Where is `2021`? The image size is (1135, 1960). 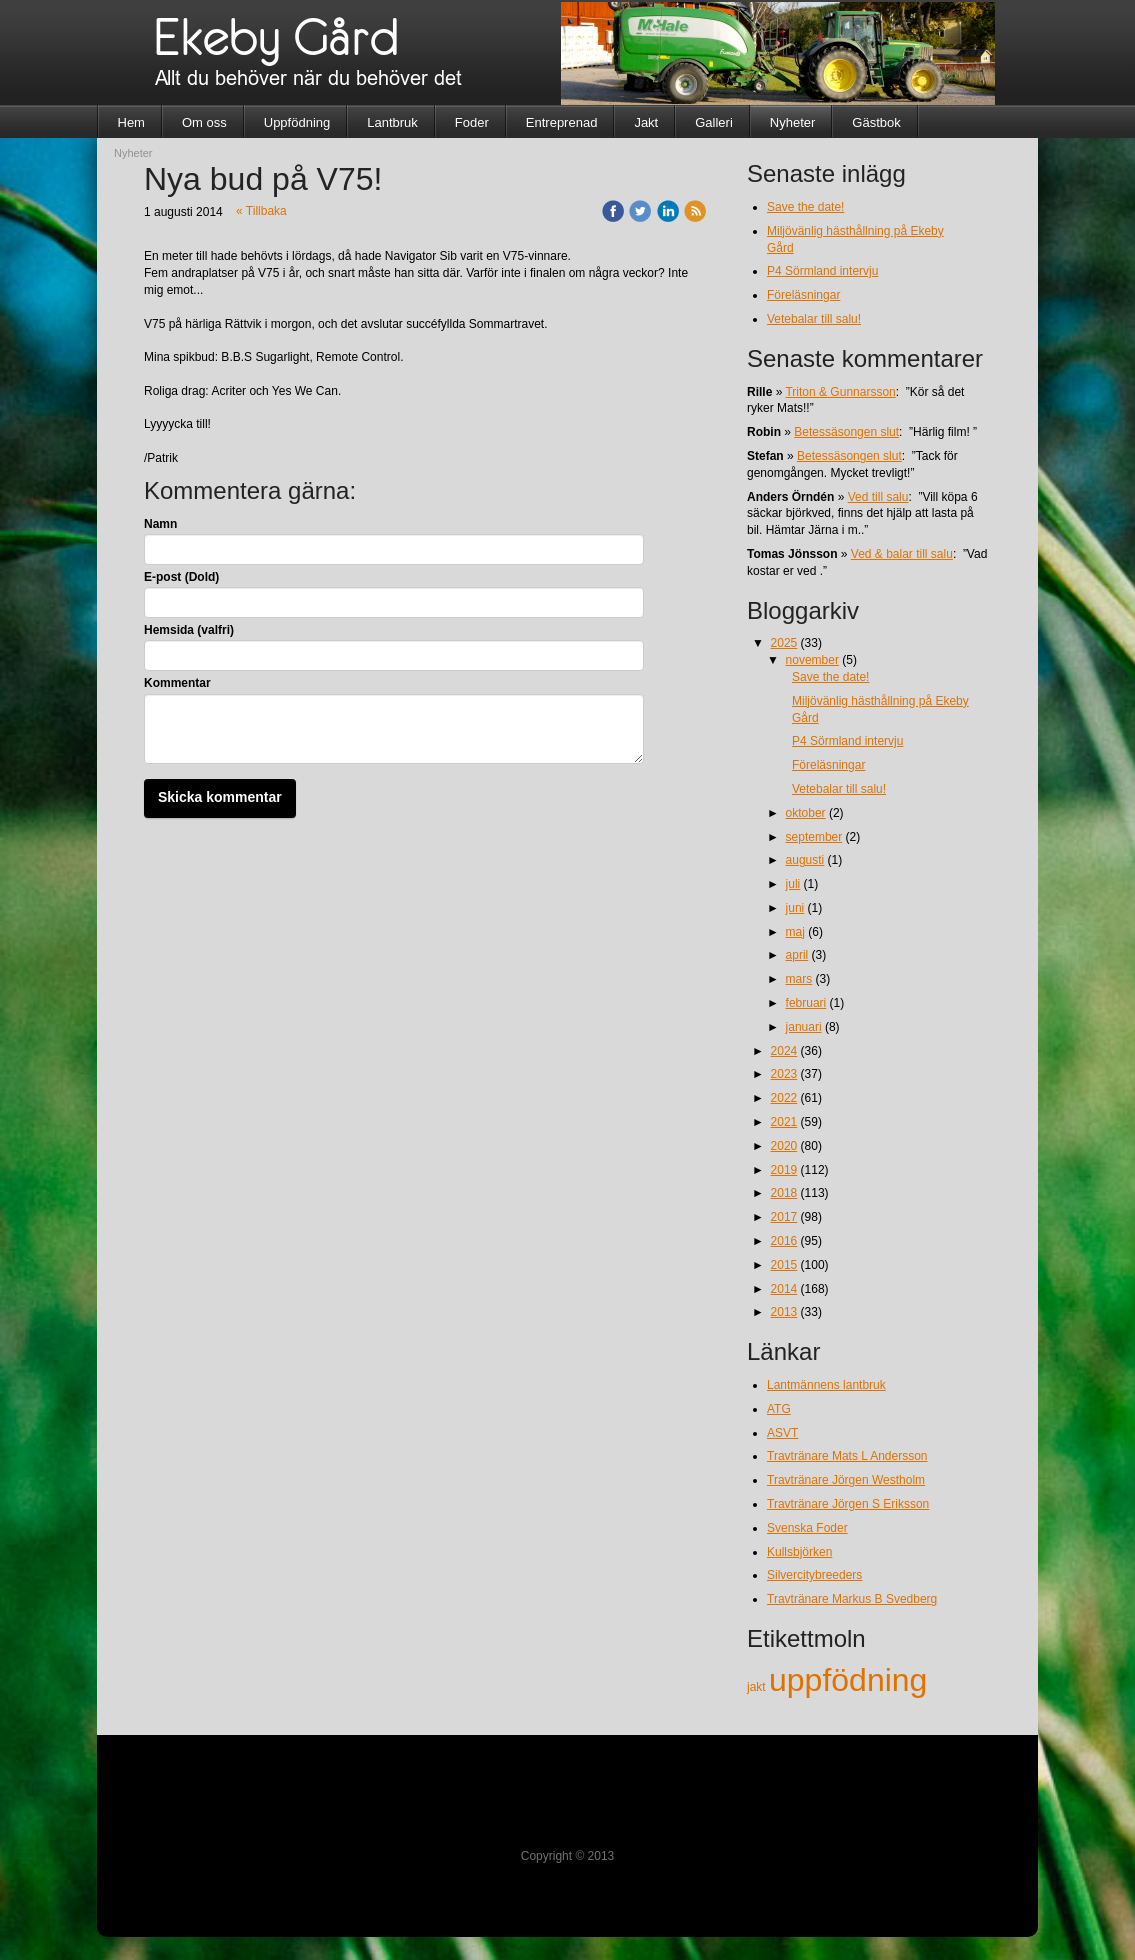
2021 is located at coordinates (784, 1122).